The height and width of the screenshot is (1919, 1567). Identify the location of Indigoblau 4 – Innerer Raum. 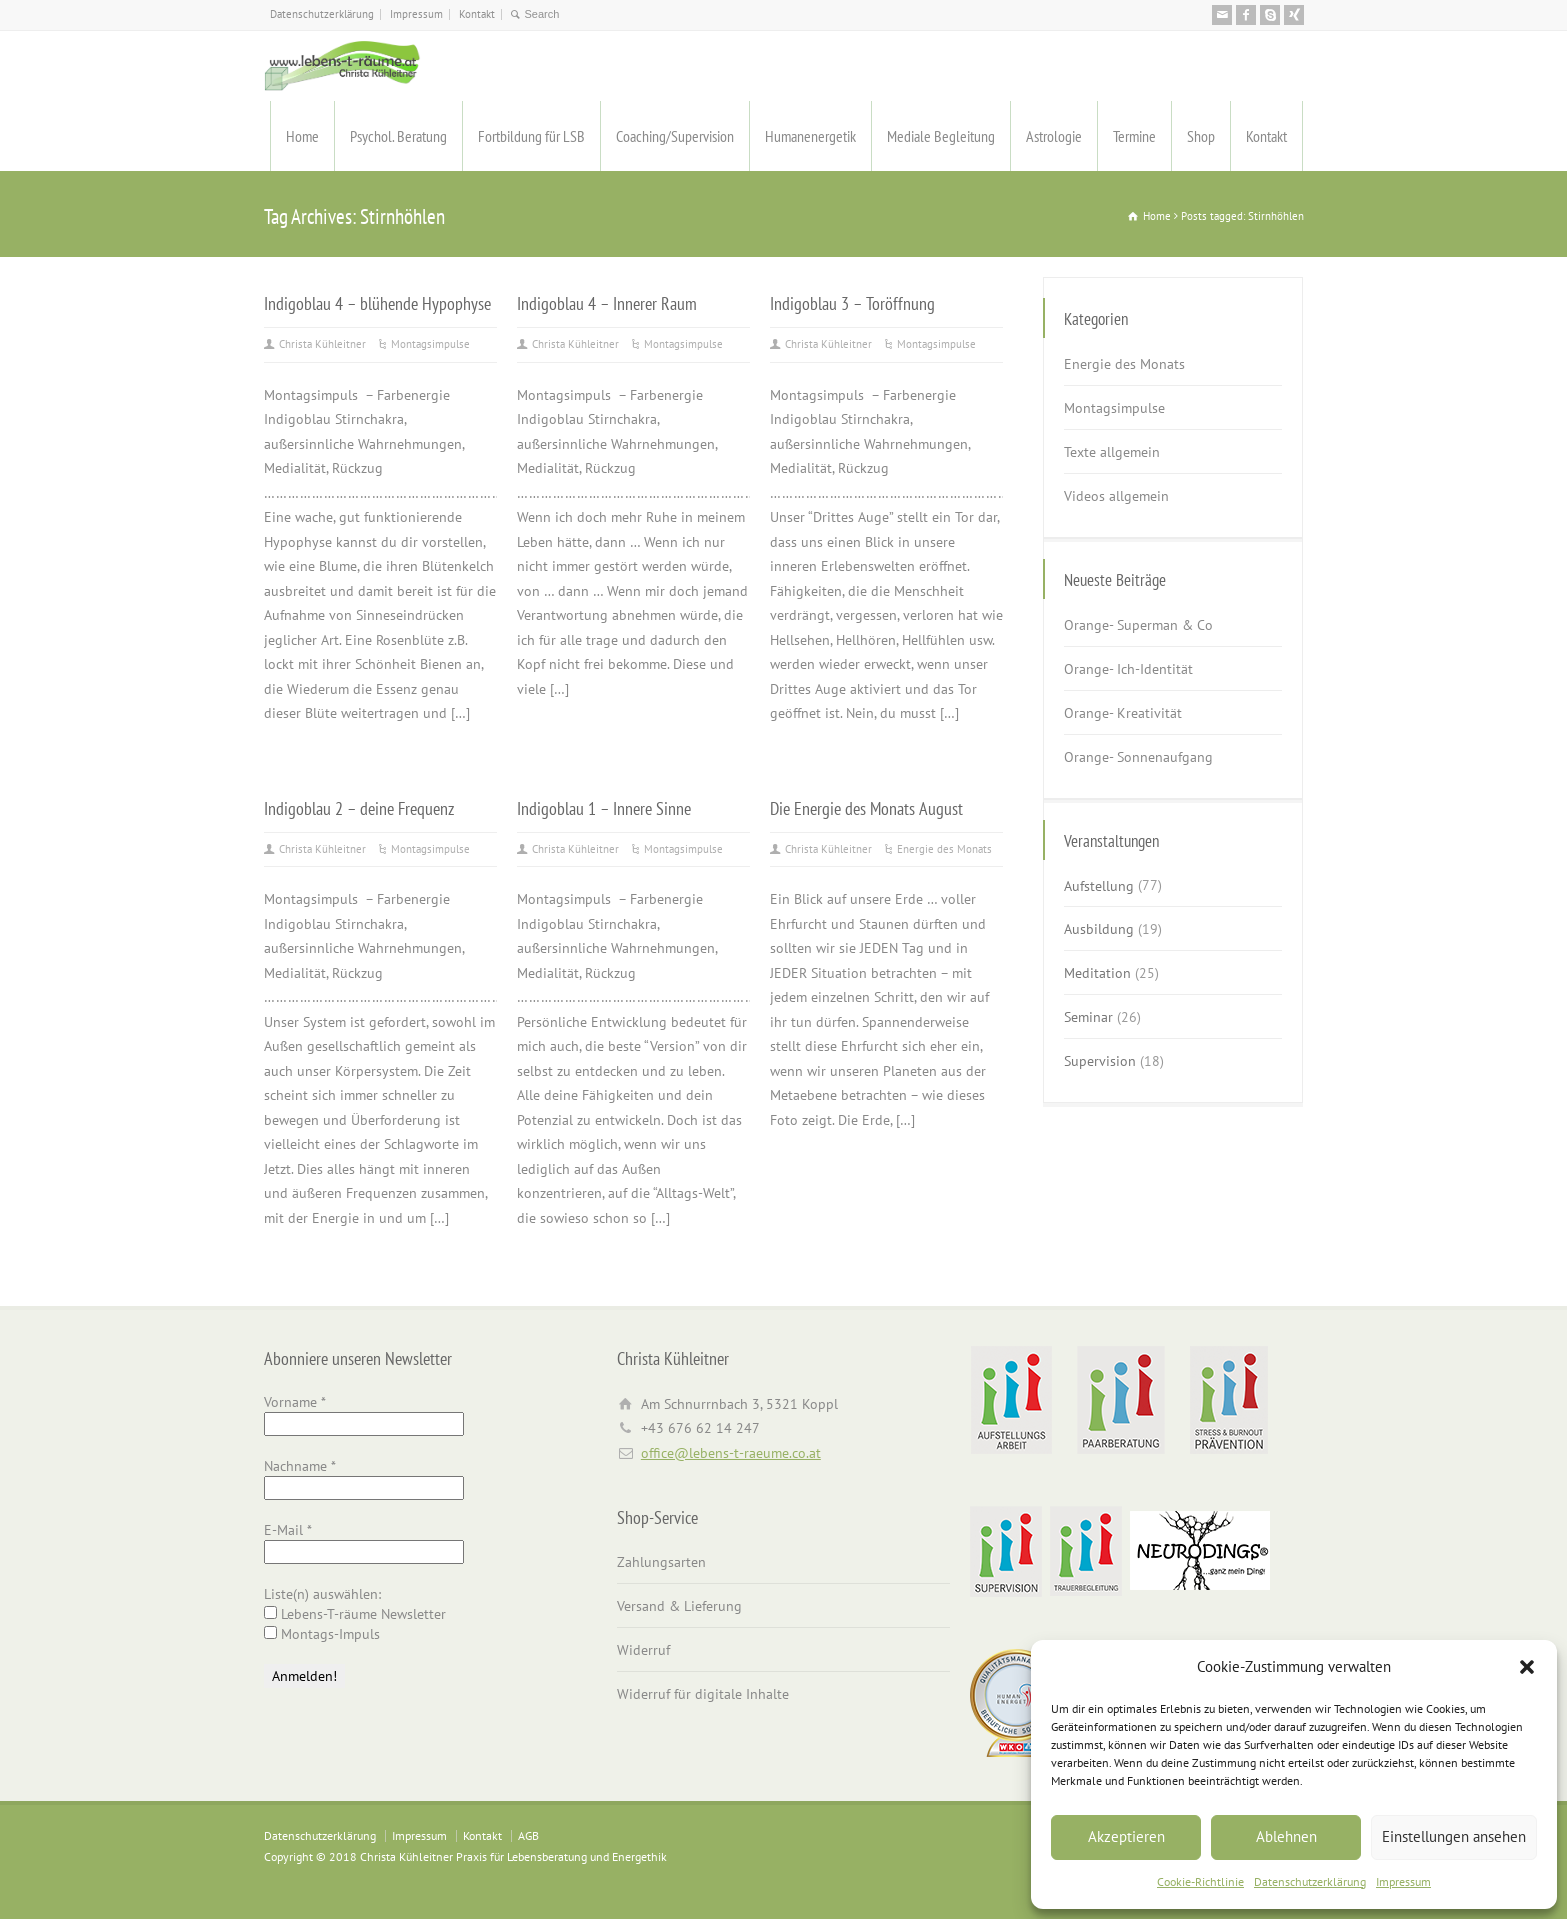
(607, 303).